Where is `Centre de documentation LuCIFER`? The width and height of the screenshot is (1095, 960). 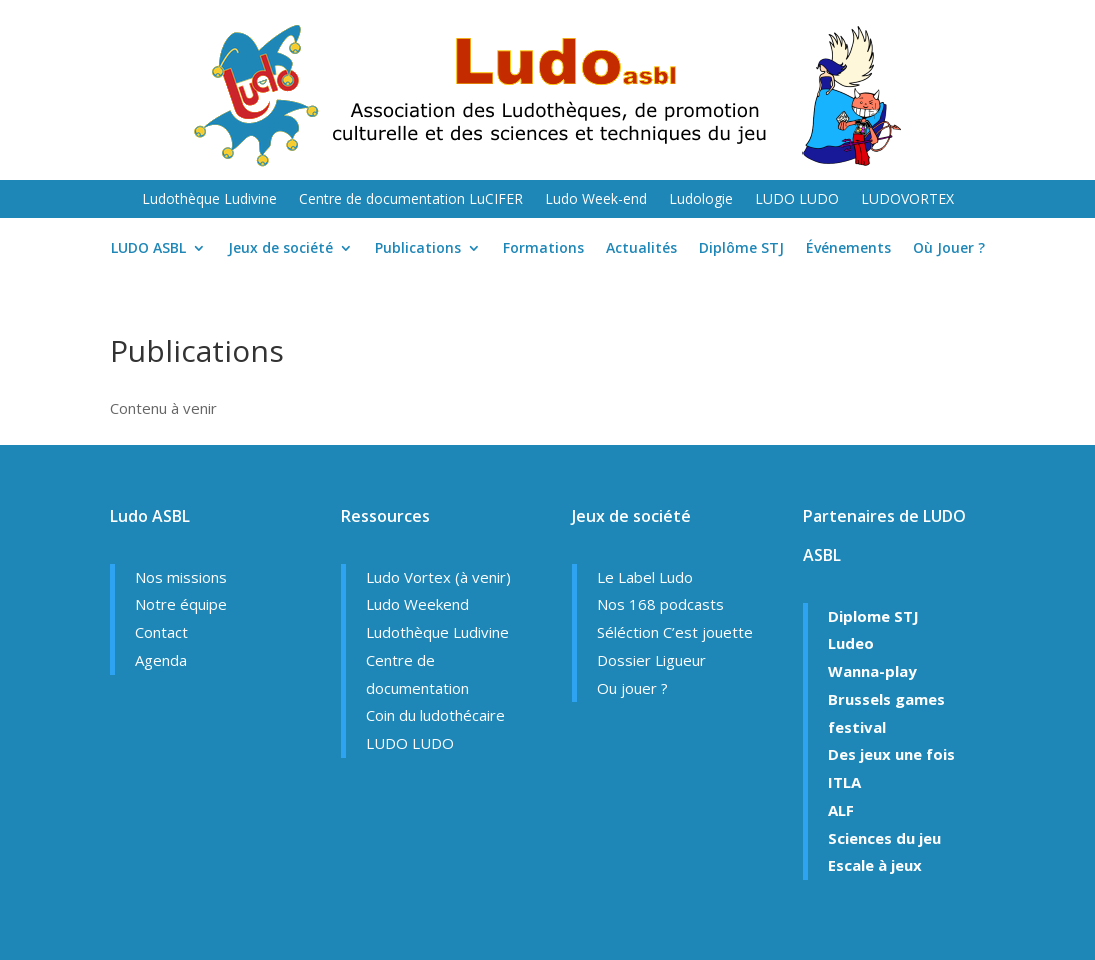 Centre de documentation LuCIFER is located at coordinates (411, 200).